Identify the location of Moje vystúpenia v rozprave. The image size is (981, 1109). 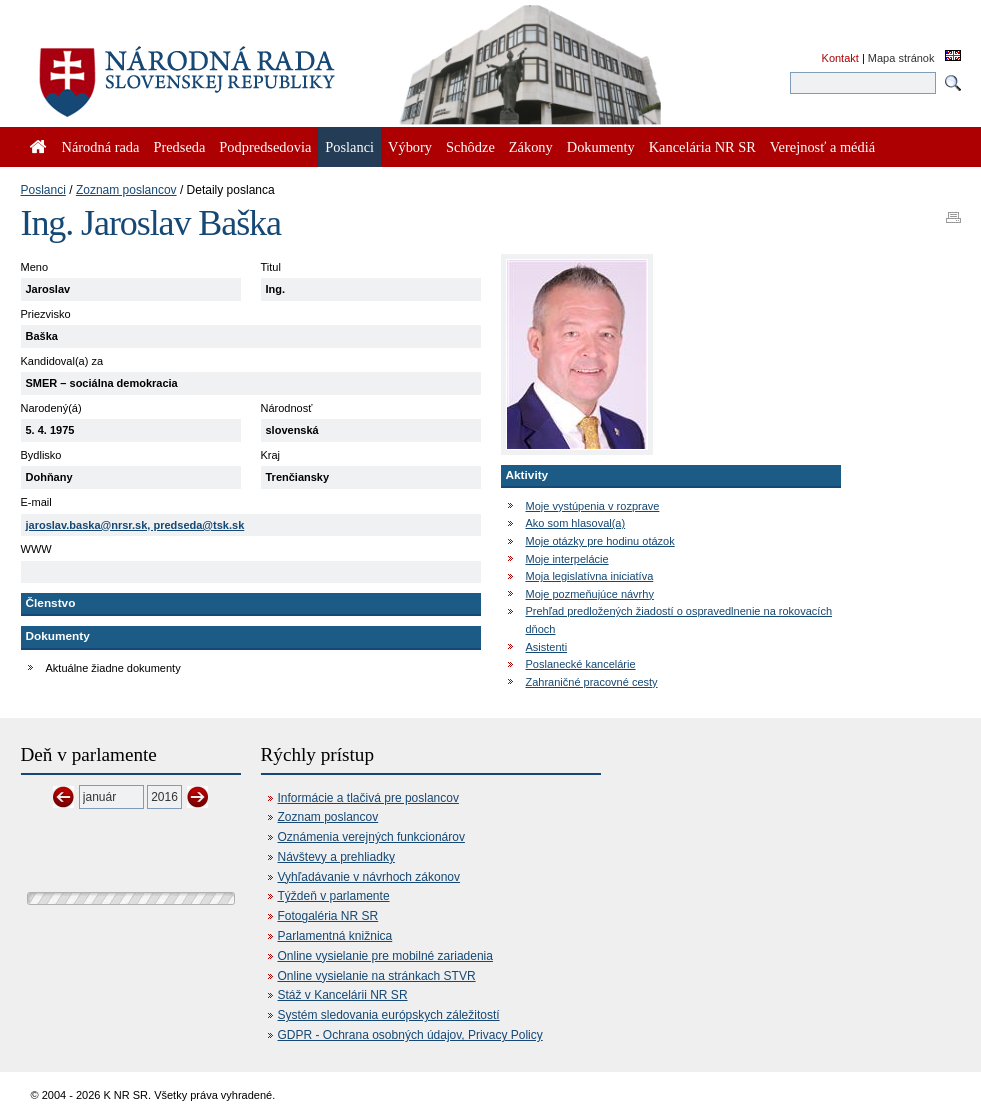
(593, 506).